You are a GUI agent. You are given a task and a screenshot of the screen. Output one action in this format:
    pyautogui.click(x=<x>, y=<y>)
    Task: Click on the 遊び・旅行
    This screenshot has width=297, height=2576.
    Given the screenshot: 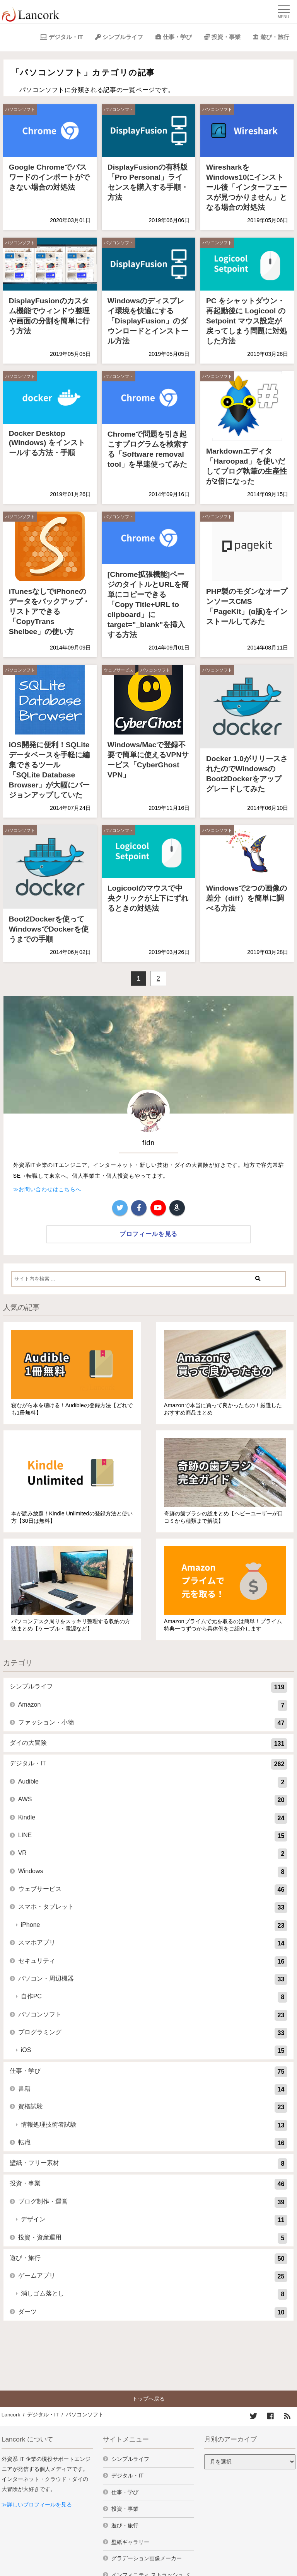 What is the action you would take?
    pyautogui.click(x=274, y=37)
    